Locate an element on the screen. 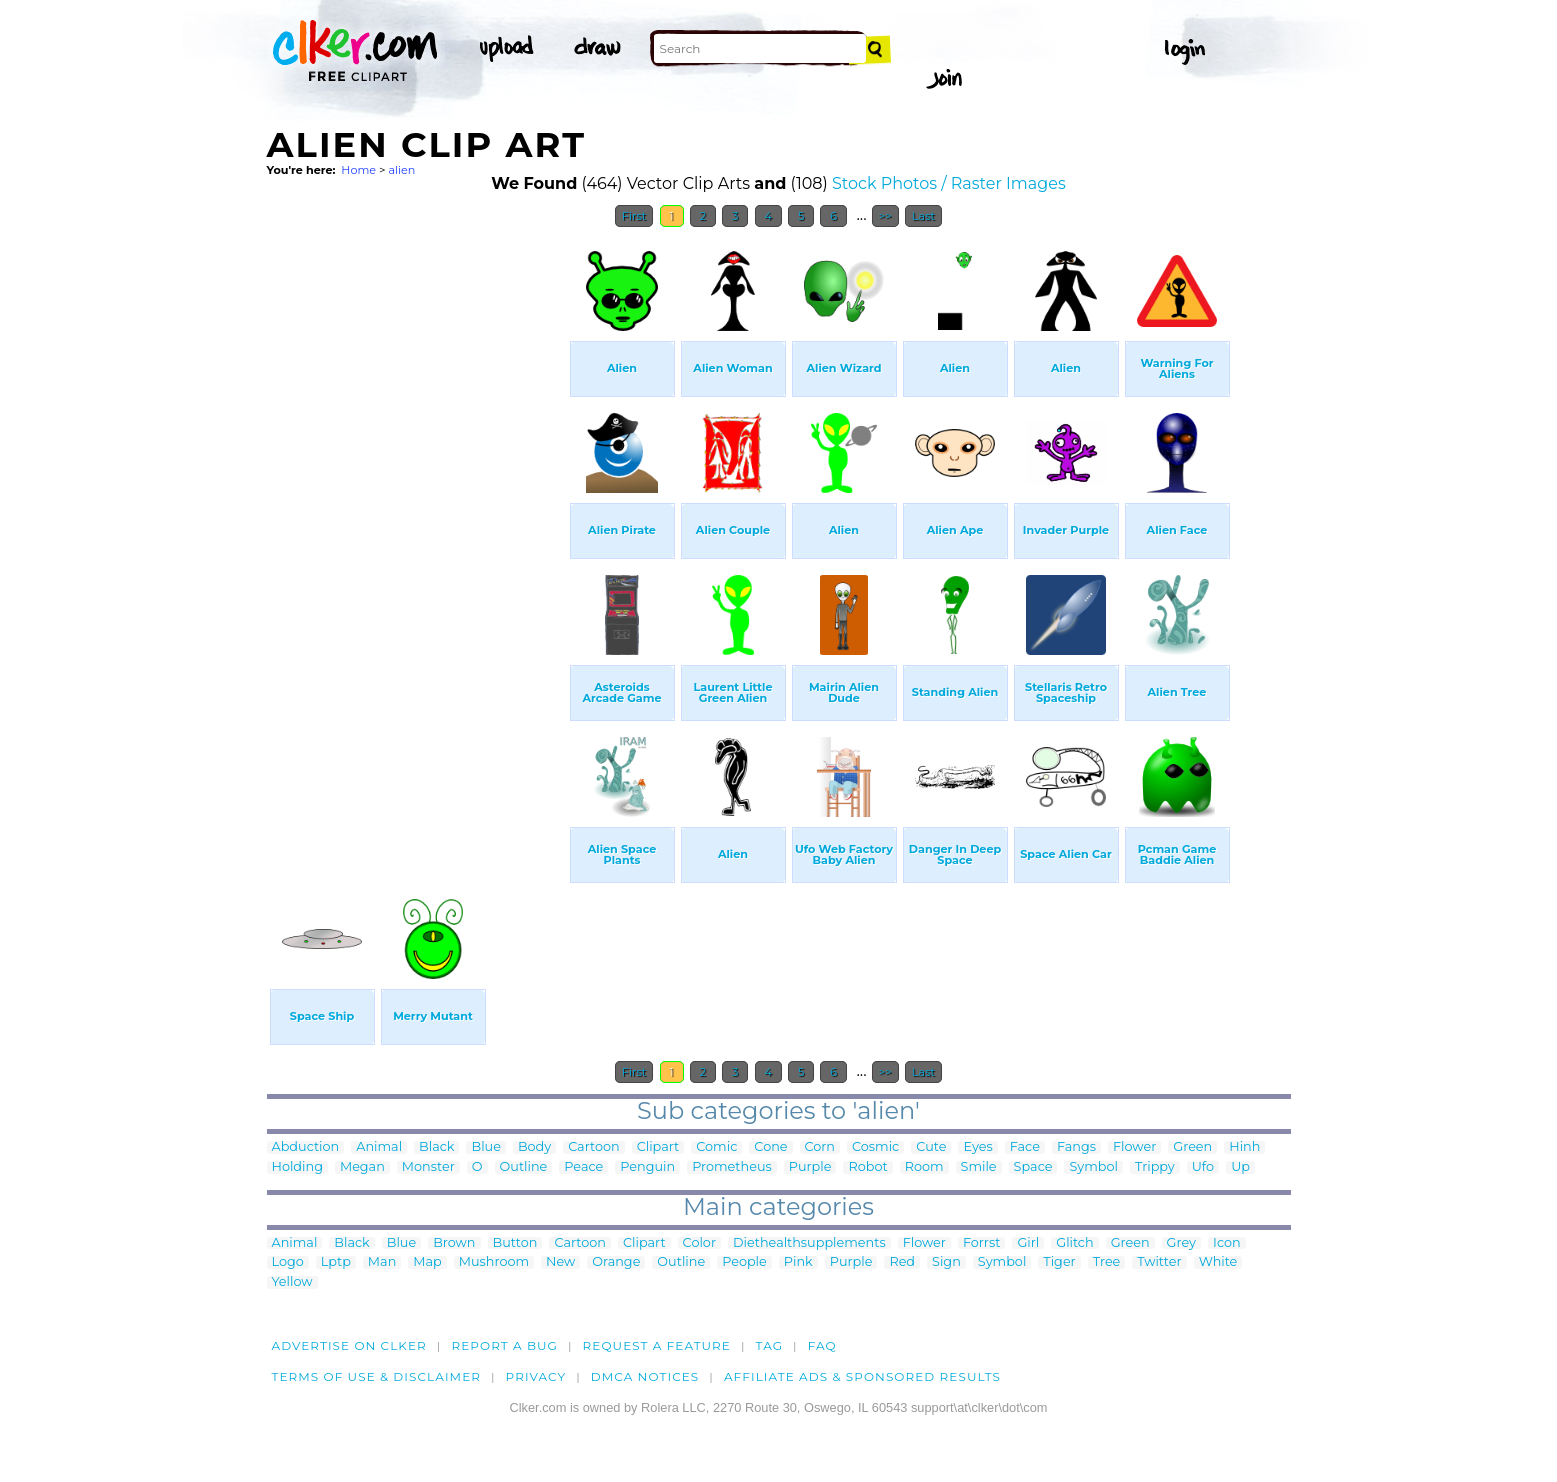 The width and height of the screenshot is (1557, 1482). Girl is located at coordinates (1028, 1243).